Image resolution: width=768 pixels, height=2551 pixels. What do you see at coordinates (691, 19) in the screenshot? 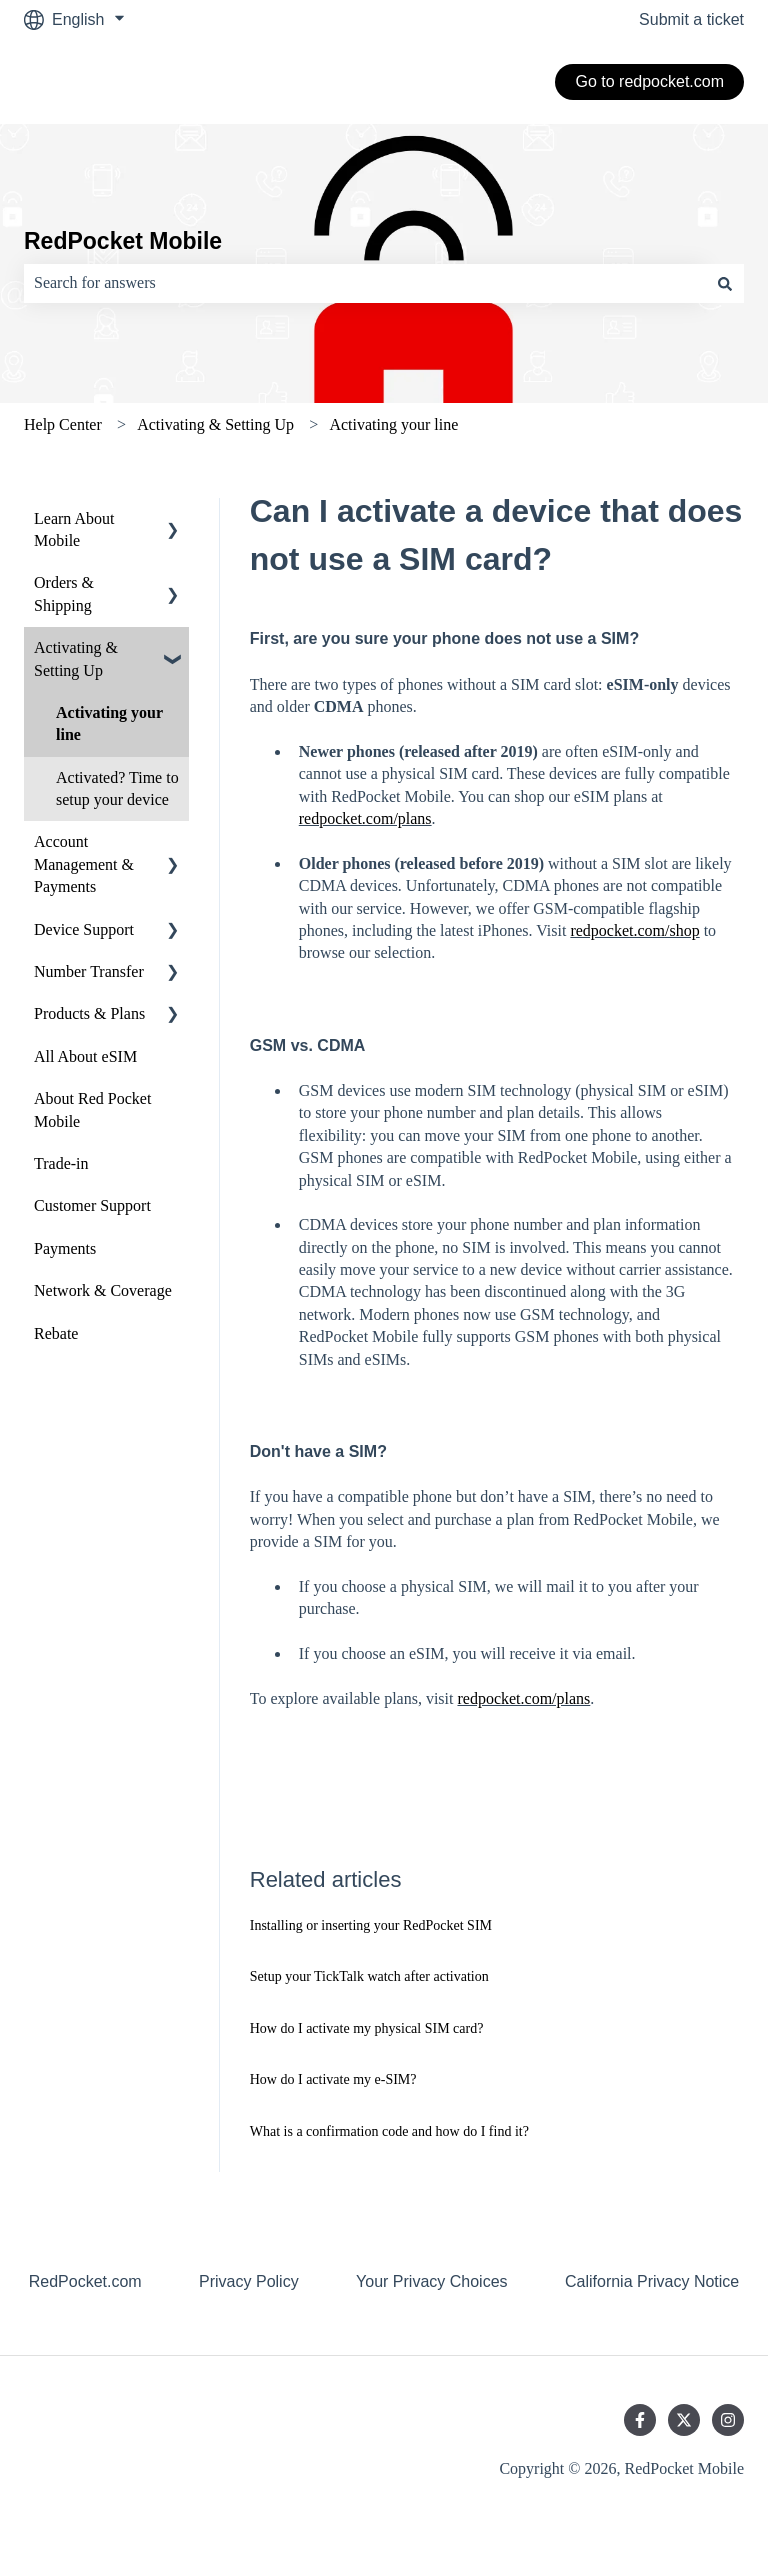
I see `Submit a ticket` at bounding box center [691, 19].